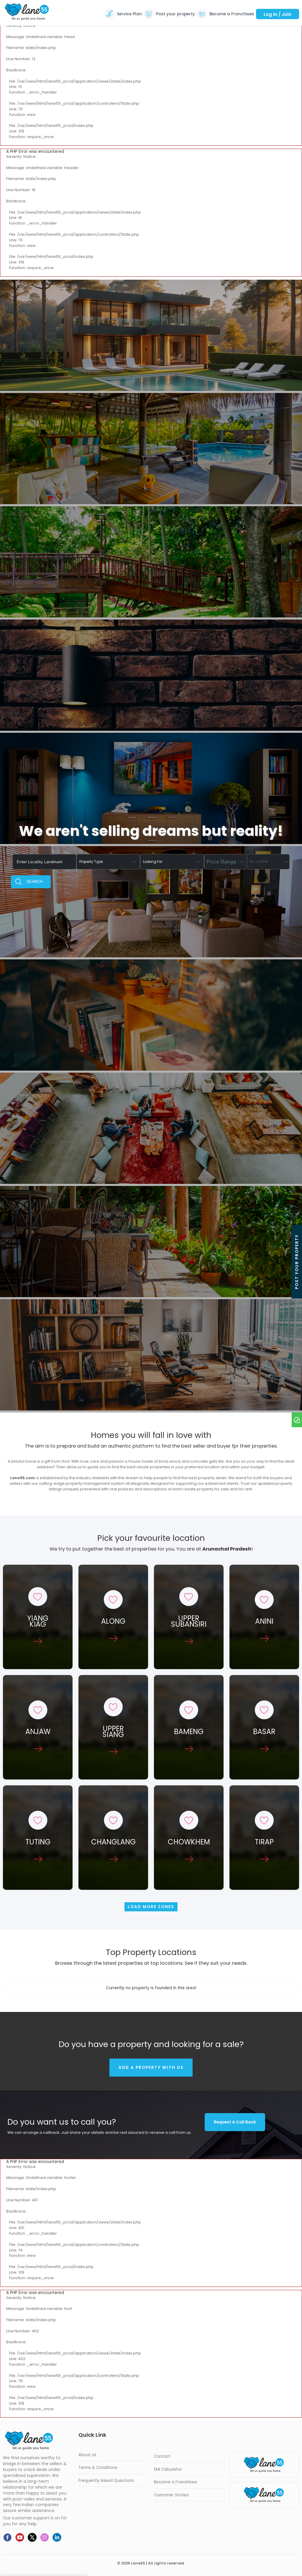  Describe the element at coordinates (277, 14) in the screenshot. I see `Log In / Join` at that location.